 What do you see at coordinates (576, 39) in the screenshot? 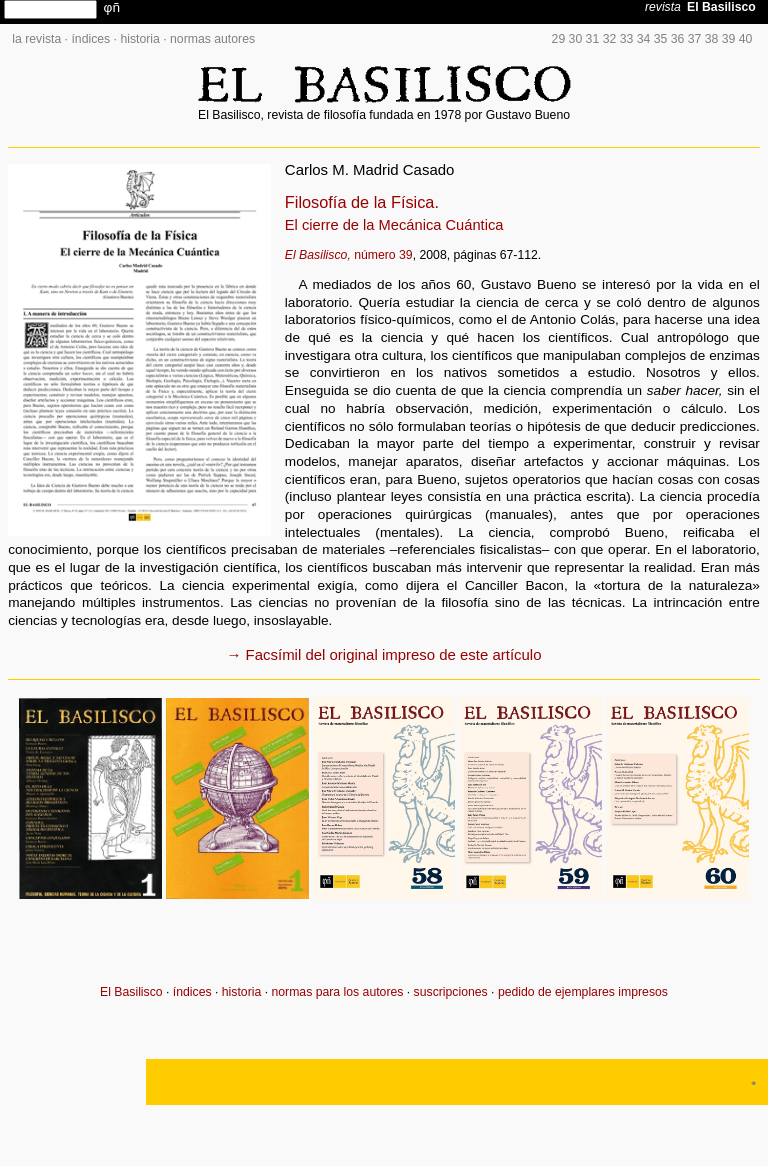
I see `30` at bounding box center [576, 39].